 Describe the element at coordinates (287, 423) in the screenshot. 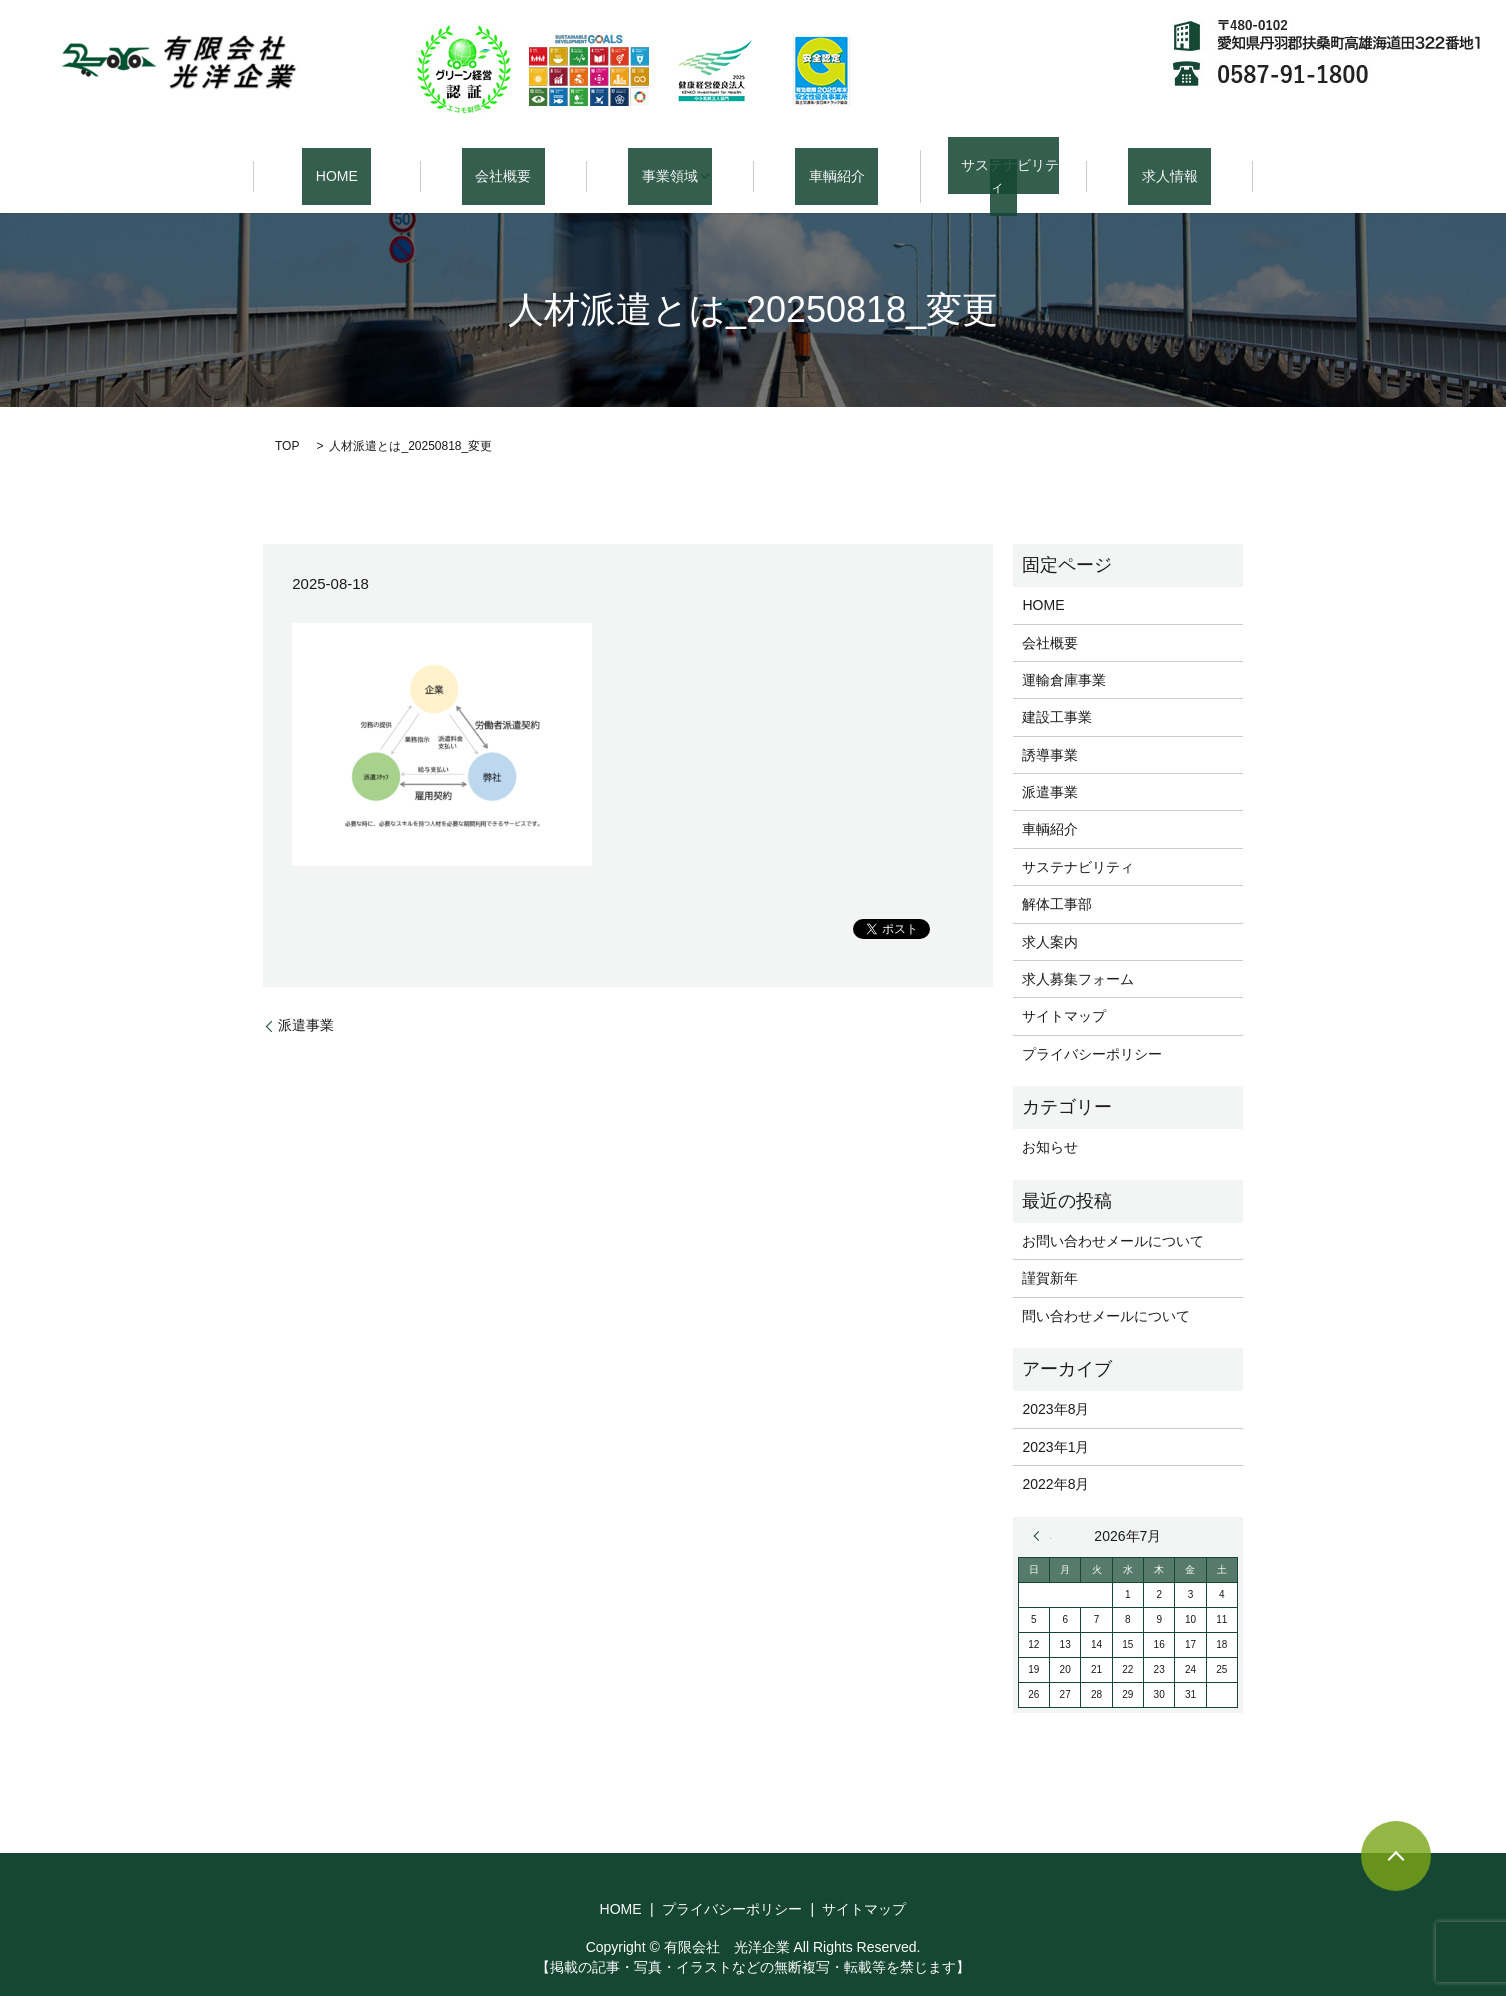

I see `TOP` at that location.